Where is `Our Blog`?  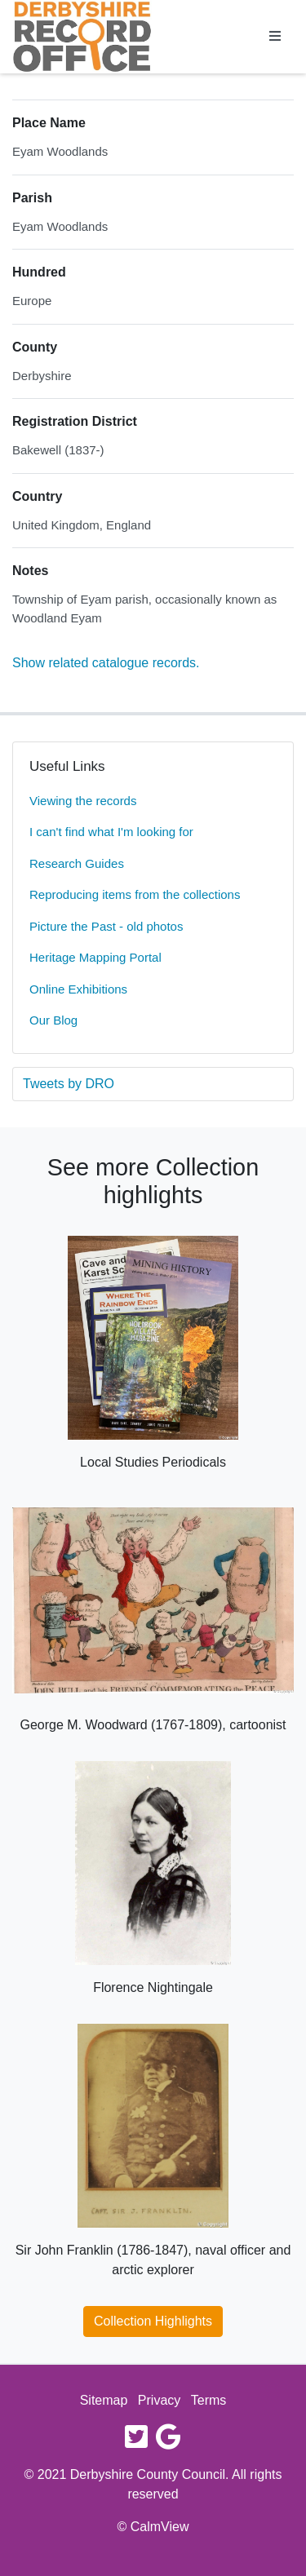
Our Blog is located at coordinates (53, 1020).